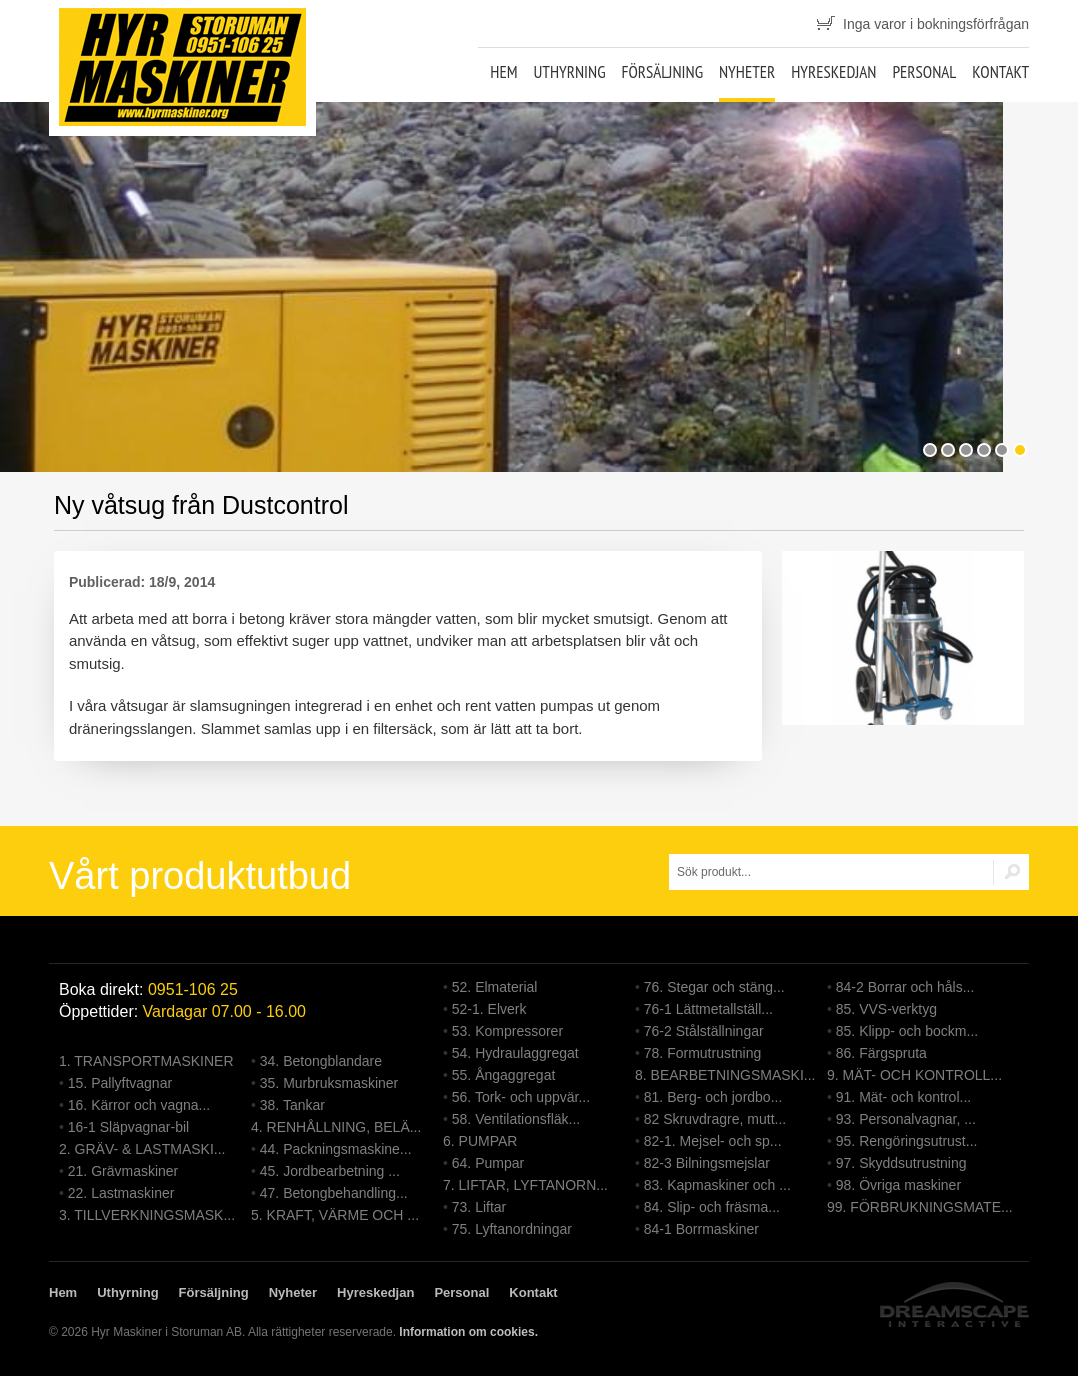 The image size is (1078, 1376). What do you see at coordinates (139, 1105) in the screenshot?
I see `16. Kärror och vagna...` at bounding box center [139, 1105].